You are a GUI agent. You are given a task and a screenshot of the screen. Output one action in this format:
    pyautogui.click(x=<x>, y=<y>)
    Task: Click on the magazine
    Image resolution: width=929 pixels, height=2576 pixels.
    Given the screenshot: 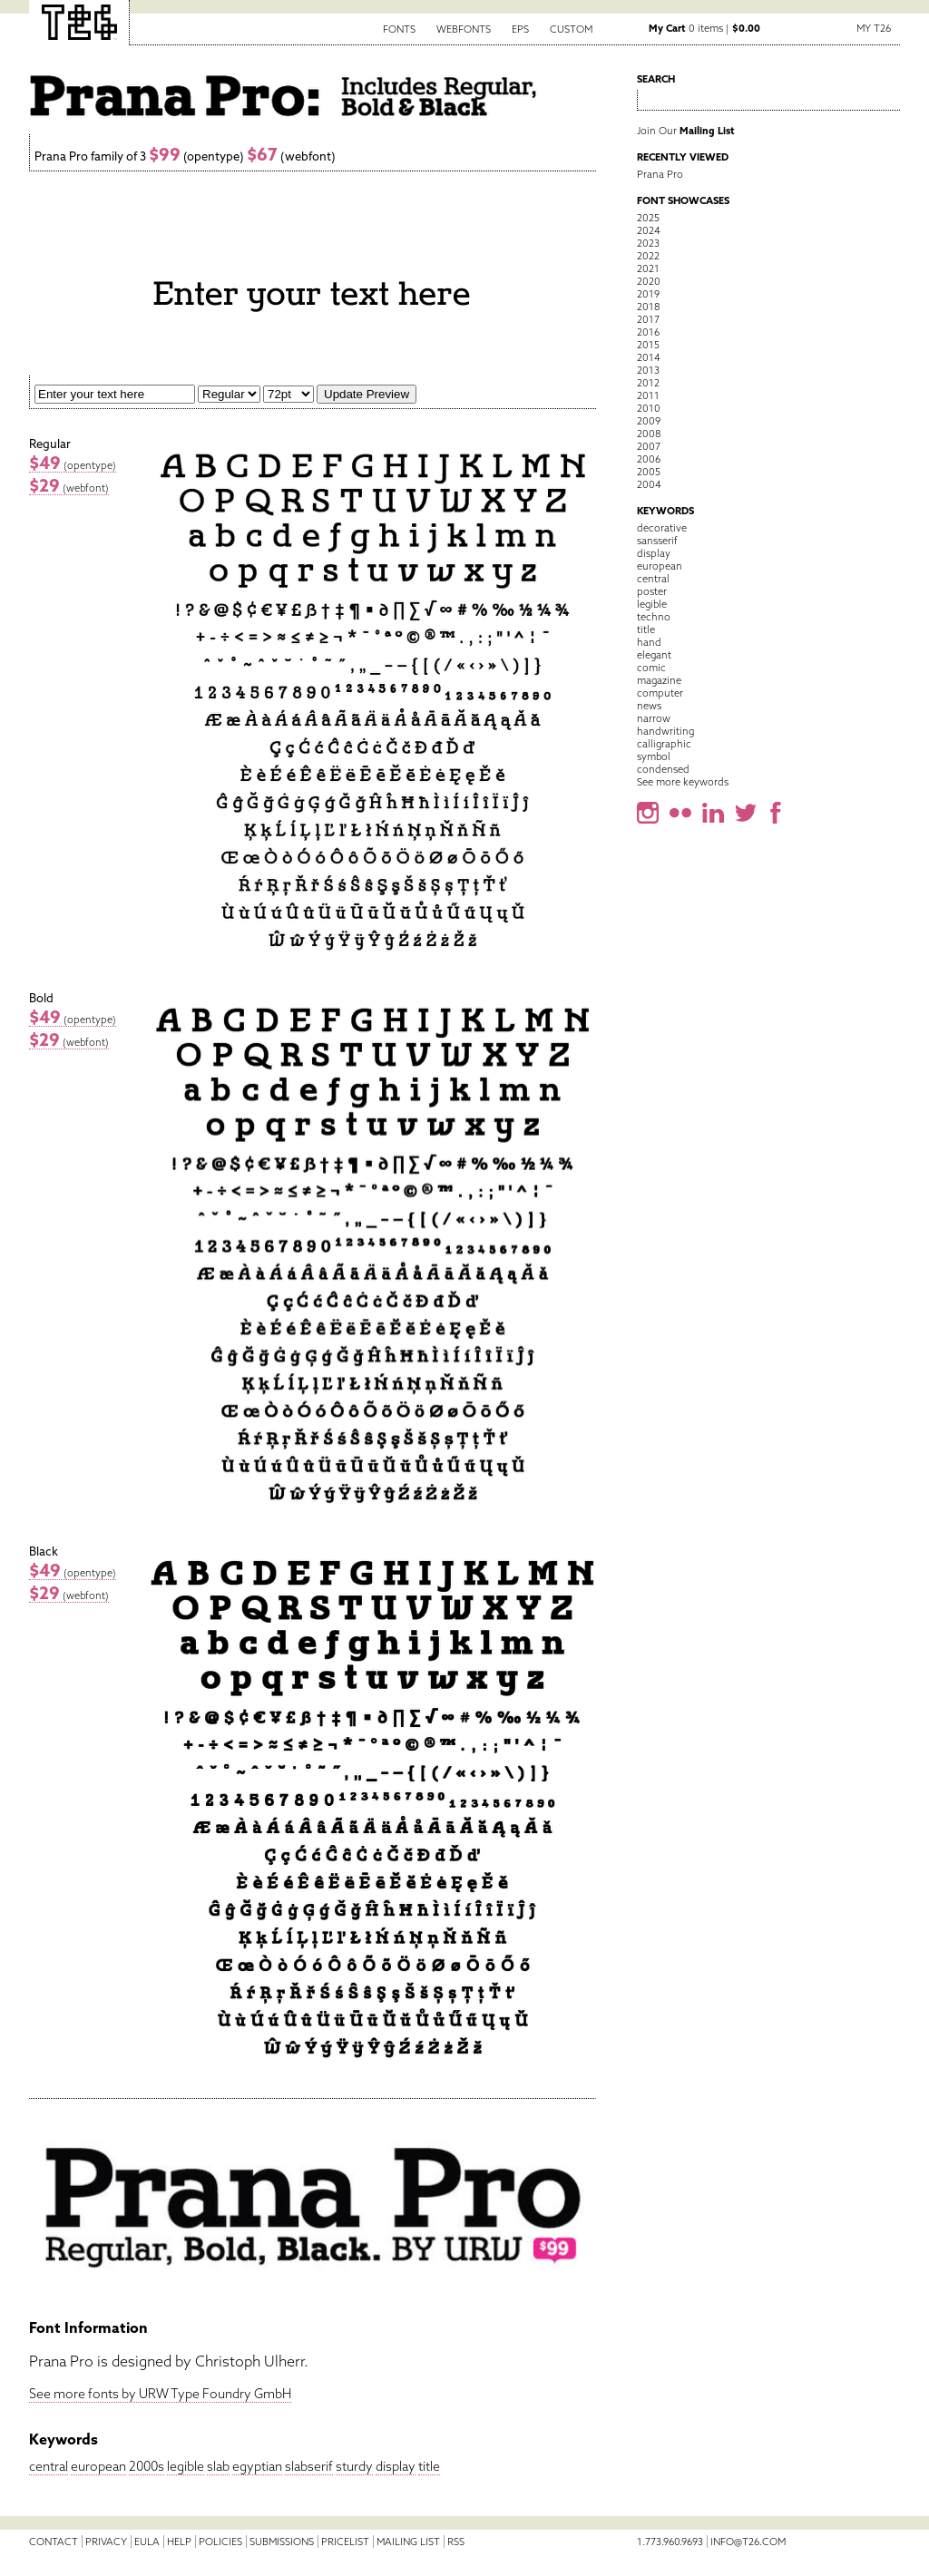 What is the action you would take?
    pyautogui.click(x=659, y=680)
    